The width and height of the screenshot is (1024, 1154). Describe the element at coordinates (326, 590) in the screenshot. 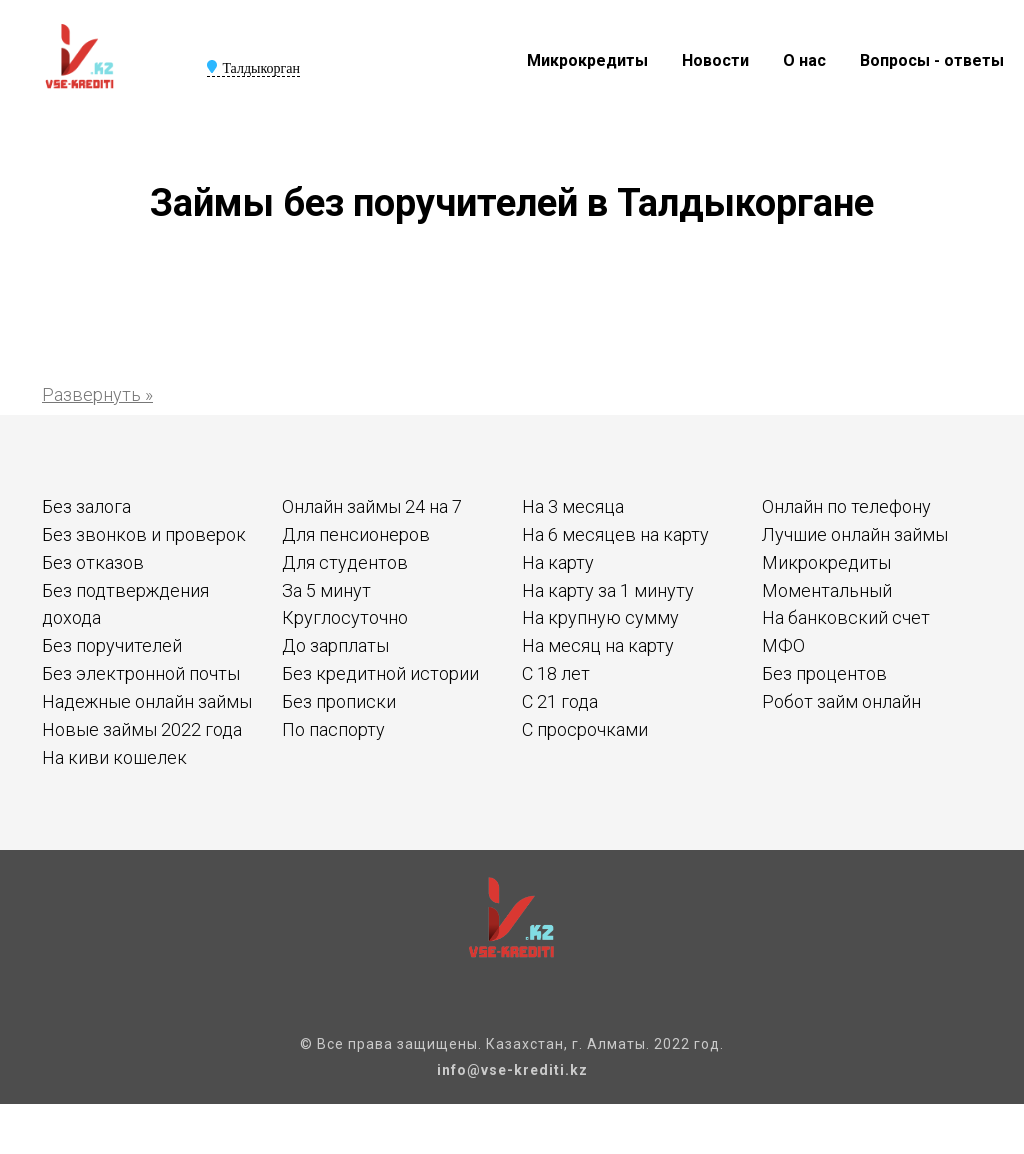

I see `За 5 минут` at that location.